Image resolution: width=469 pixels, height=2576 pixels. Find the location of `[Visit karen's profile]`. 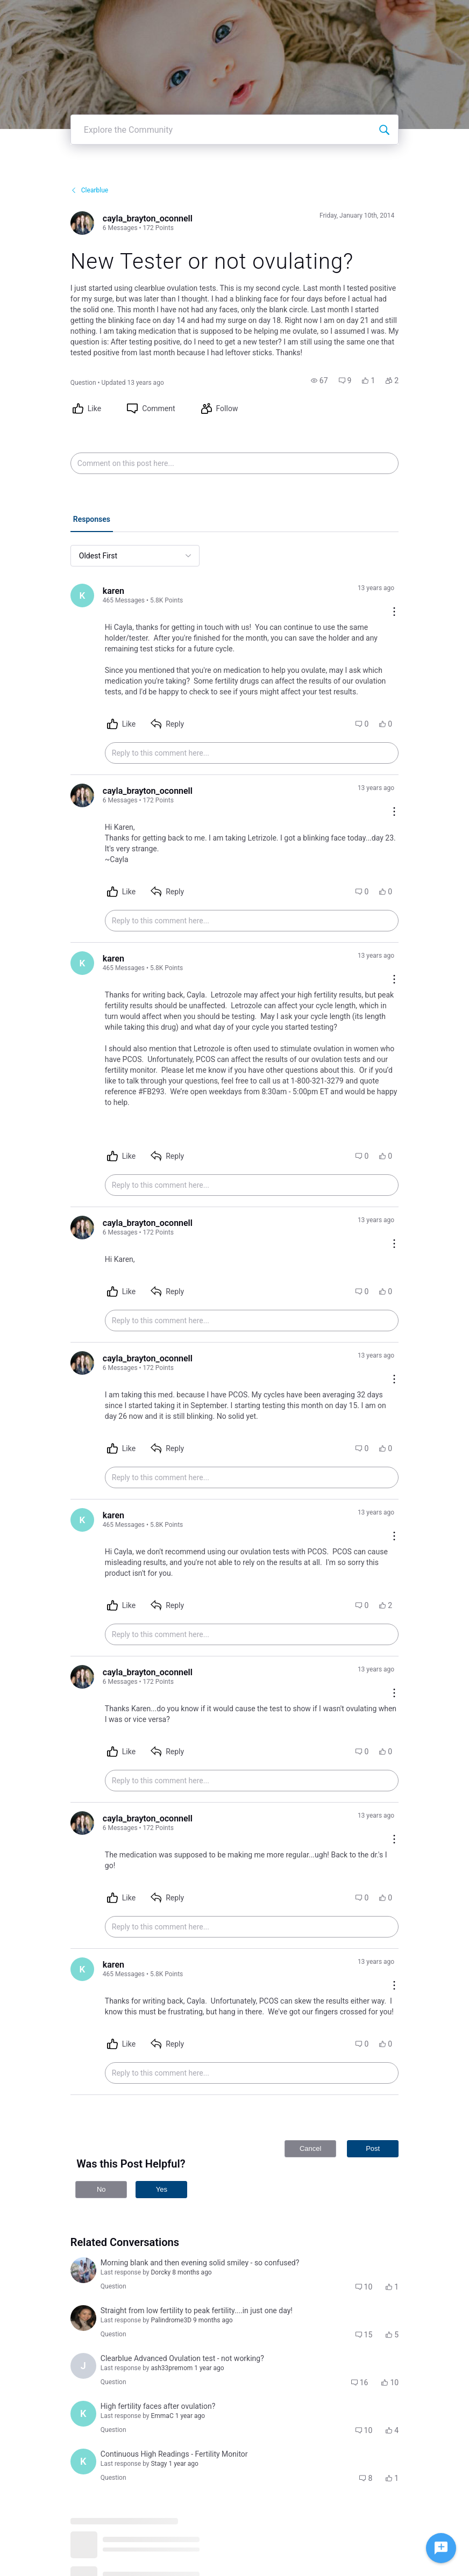

[Visit karen's profile] is located at coordinates (82, 595).